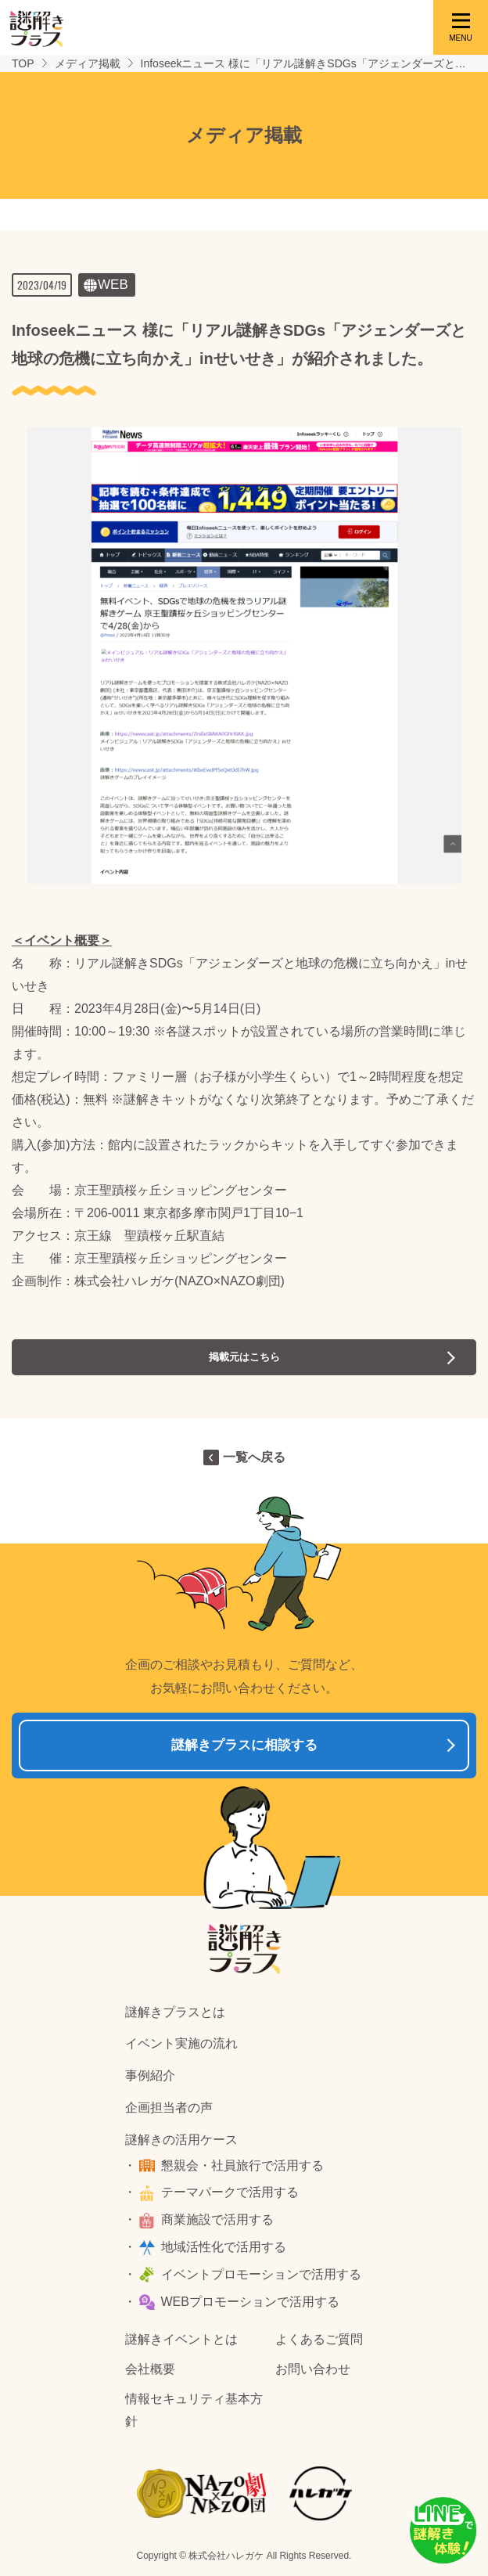  What do you see at coordinates (181, 2043) in the screenshot?
I see `イベント実施の流れ` at bounding box center [181, 2043].